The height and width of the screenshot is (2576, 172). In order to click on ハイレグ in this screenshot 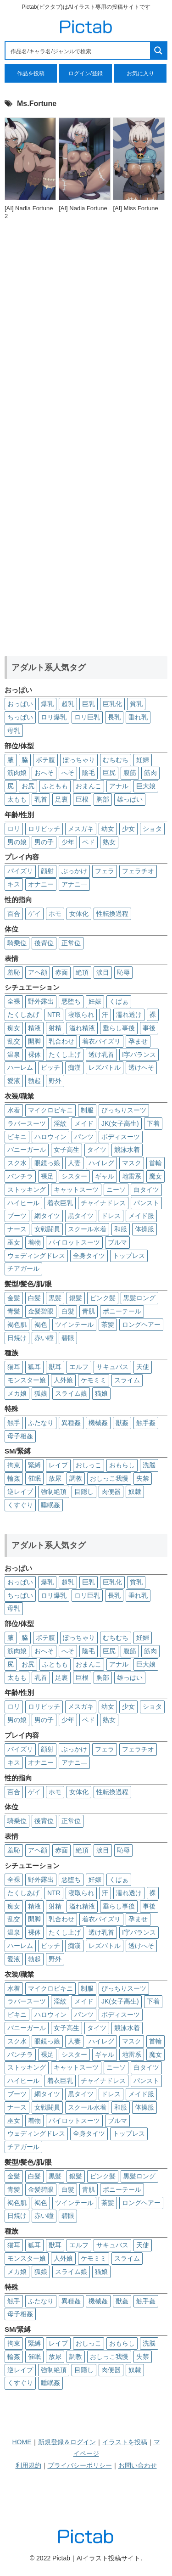, I will do `click(101, 1163)`.